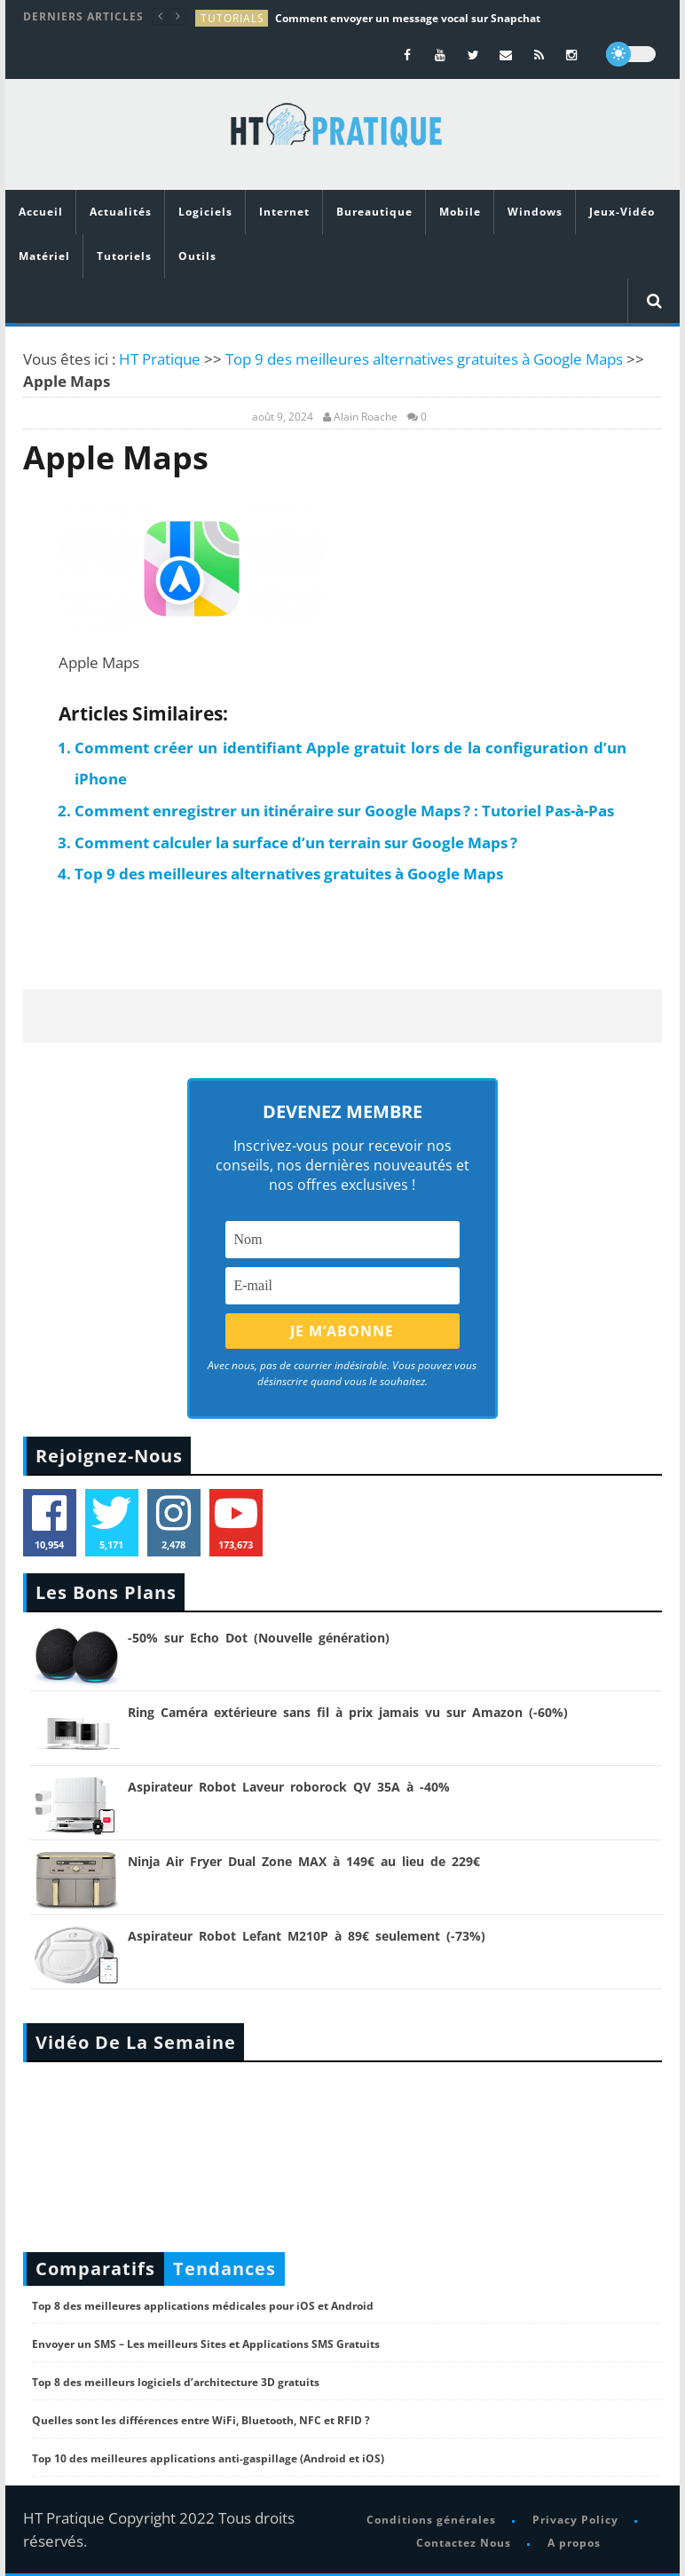 Image resolution: width=685 pixels, height=2576 pixels. Describe the element at coordinates (575, 2519) in the screenshot. I see `Privacy Policy` at that location.